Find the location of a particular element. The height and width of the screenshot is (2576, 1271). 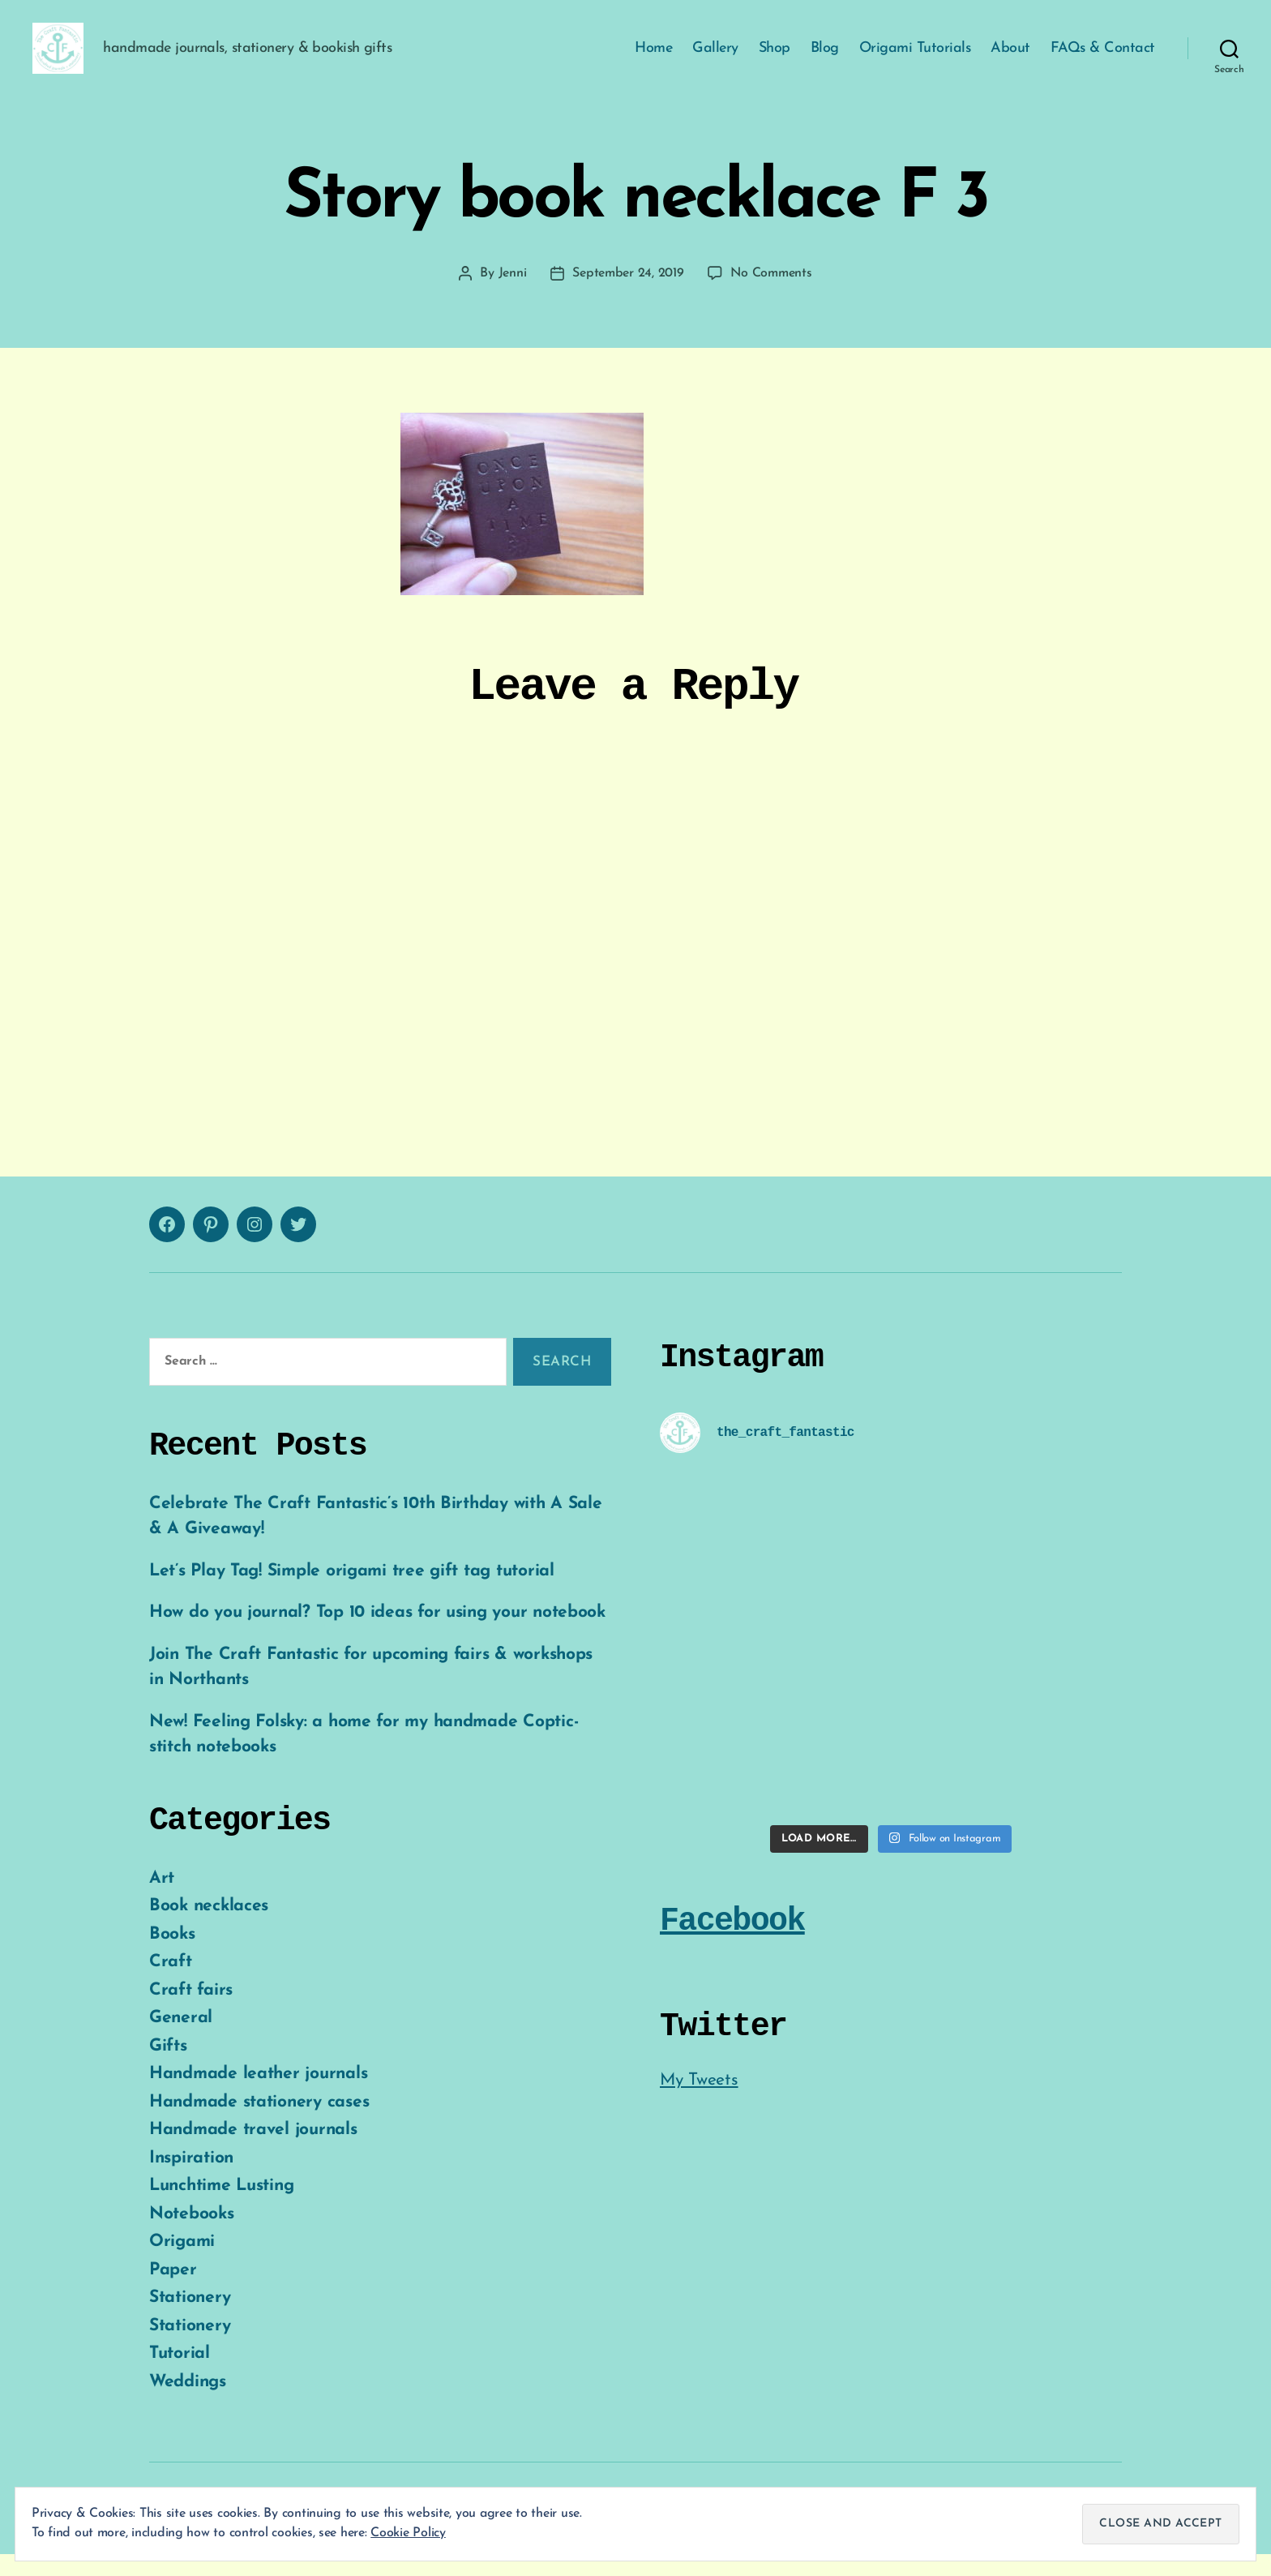

Inspiration is located at coordinates (191, 2179).